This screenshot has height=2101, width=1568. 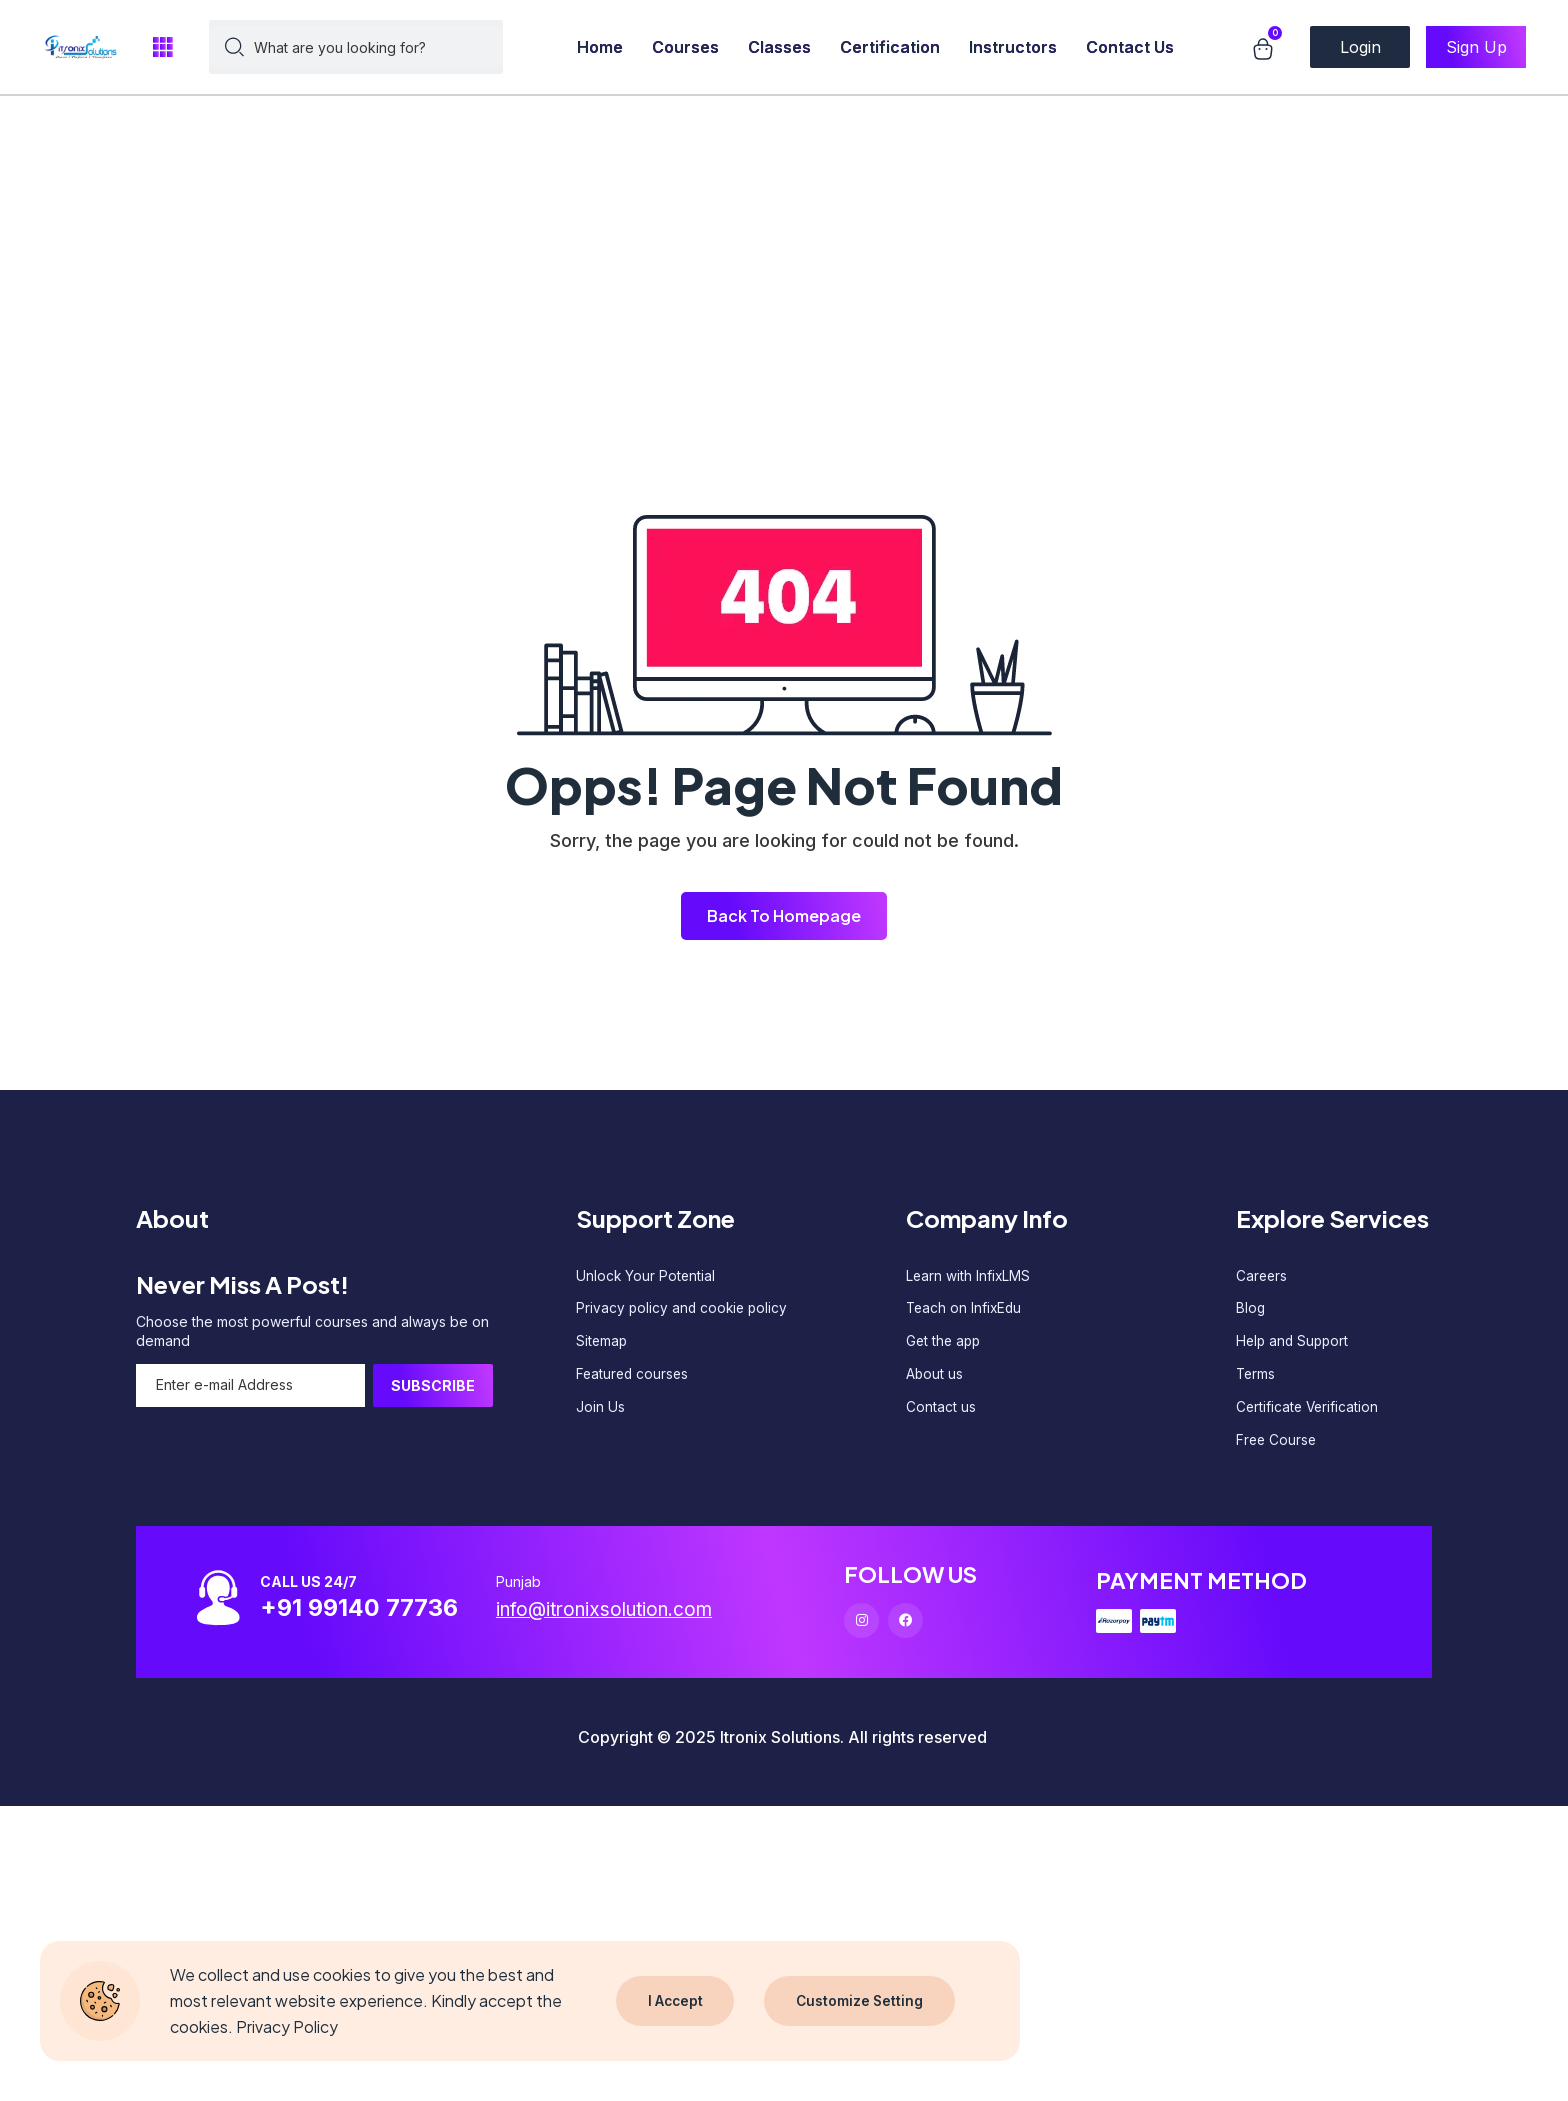 What do you see at coordinates (779, 47) in the screenshot?
I see `Classes` at bounding box center [779, 47].